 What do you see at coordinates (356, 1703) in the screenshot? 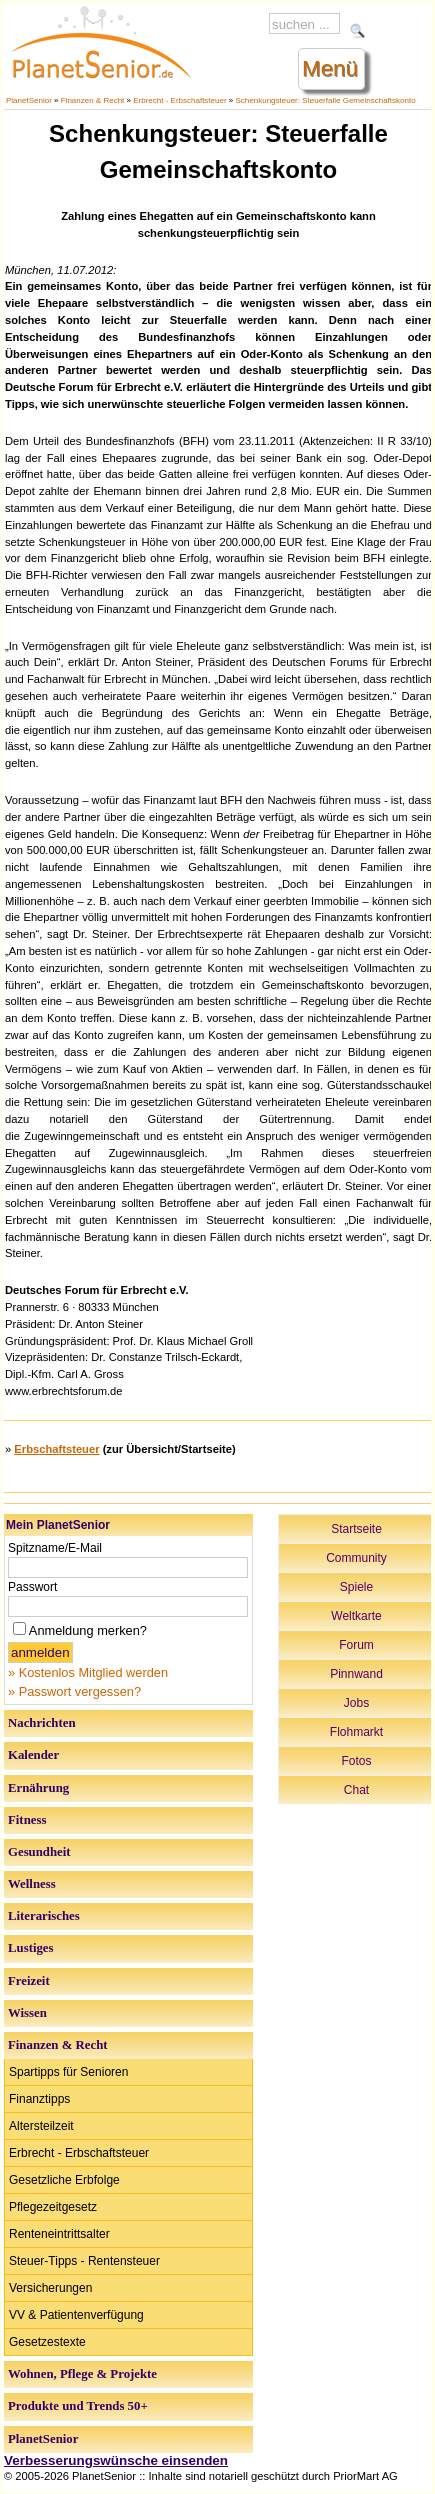
I see `Jobs` at bounding box center [356, 1703].